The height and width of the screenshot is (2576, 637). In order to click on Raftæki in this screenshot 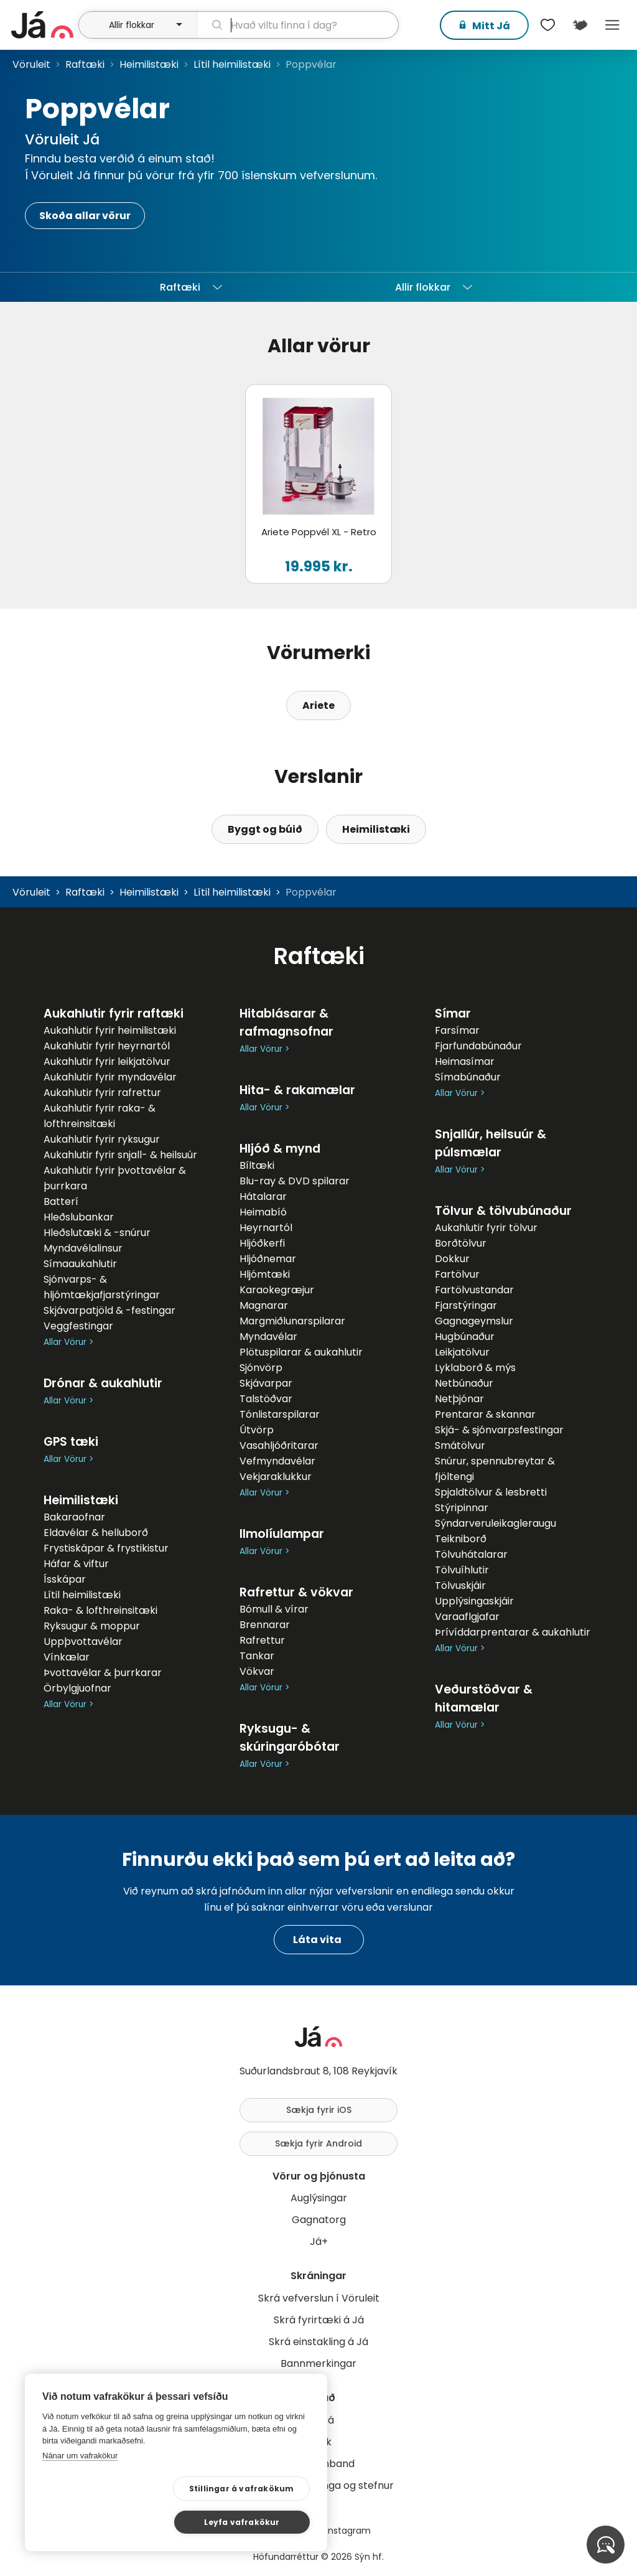, I will do `click(85, 64)`.